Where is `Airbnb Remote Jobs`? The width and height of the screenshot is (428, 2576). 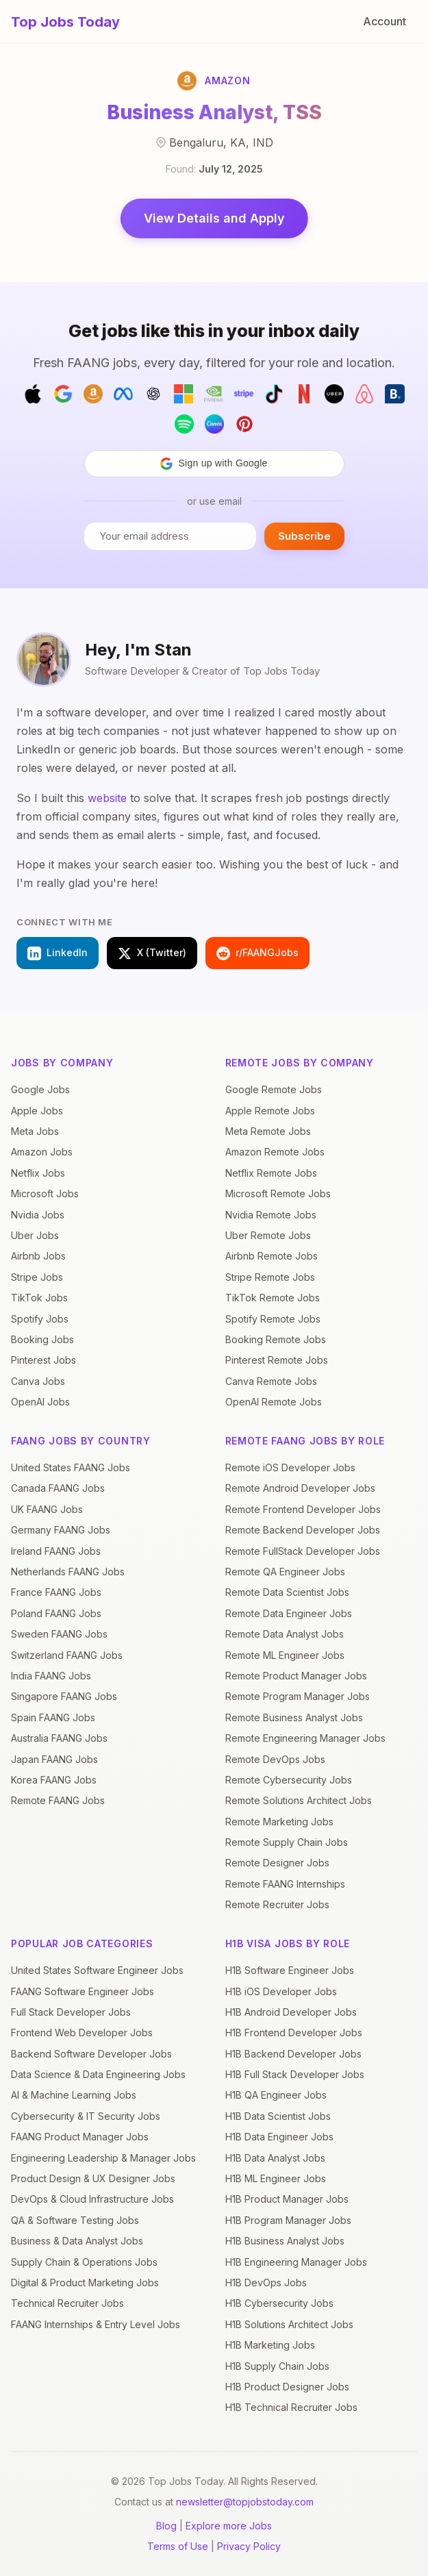 Airbnb Remote Jobs is located at coordinates (271, 1256).